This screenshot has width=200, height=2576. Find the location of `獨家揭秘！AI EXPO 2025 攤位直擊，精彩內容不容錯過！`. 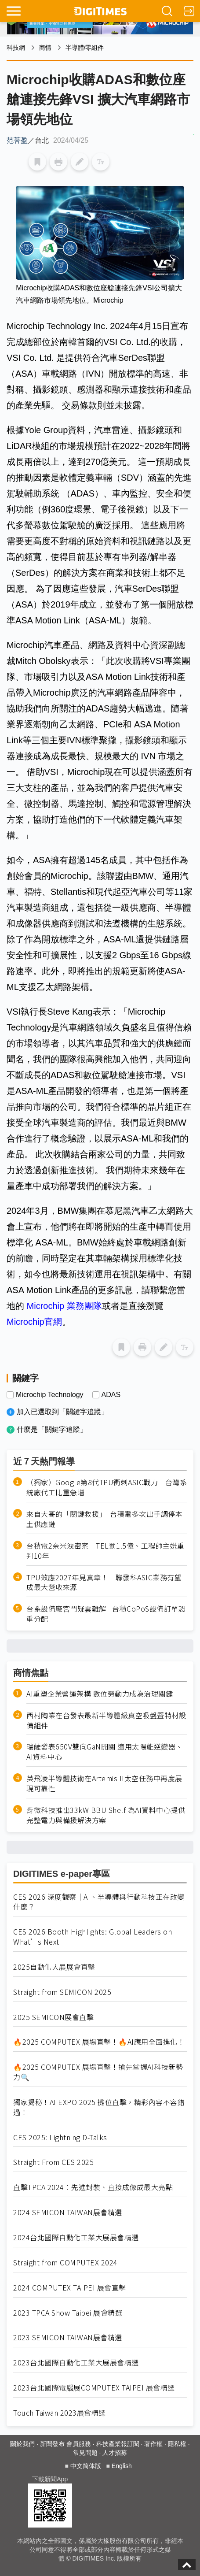

獨家揭秘！AI EXPO 2025 攤位直擊，精彩內容不容錯過！ is located at coordinates (99, 2107).